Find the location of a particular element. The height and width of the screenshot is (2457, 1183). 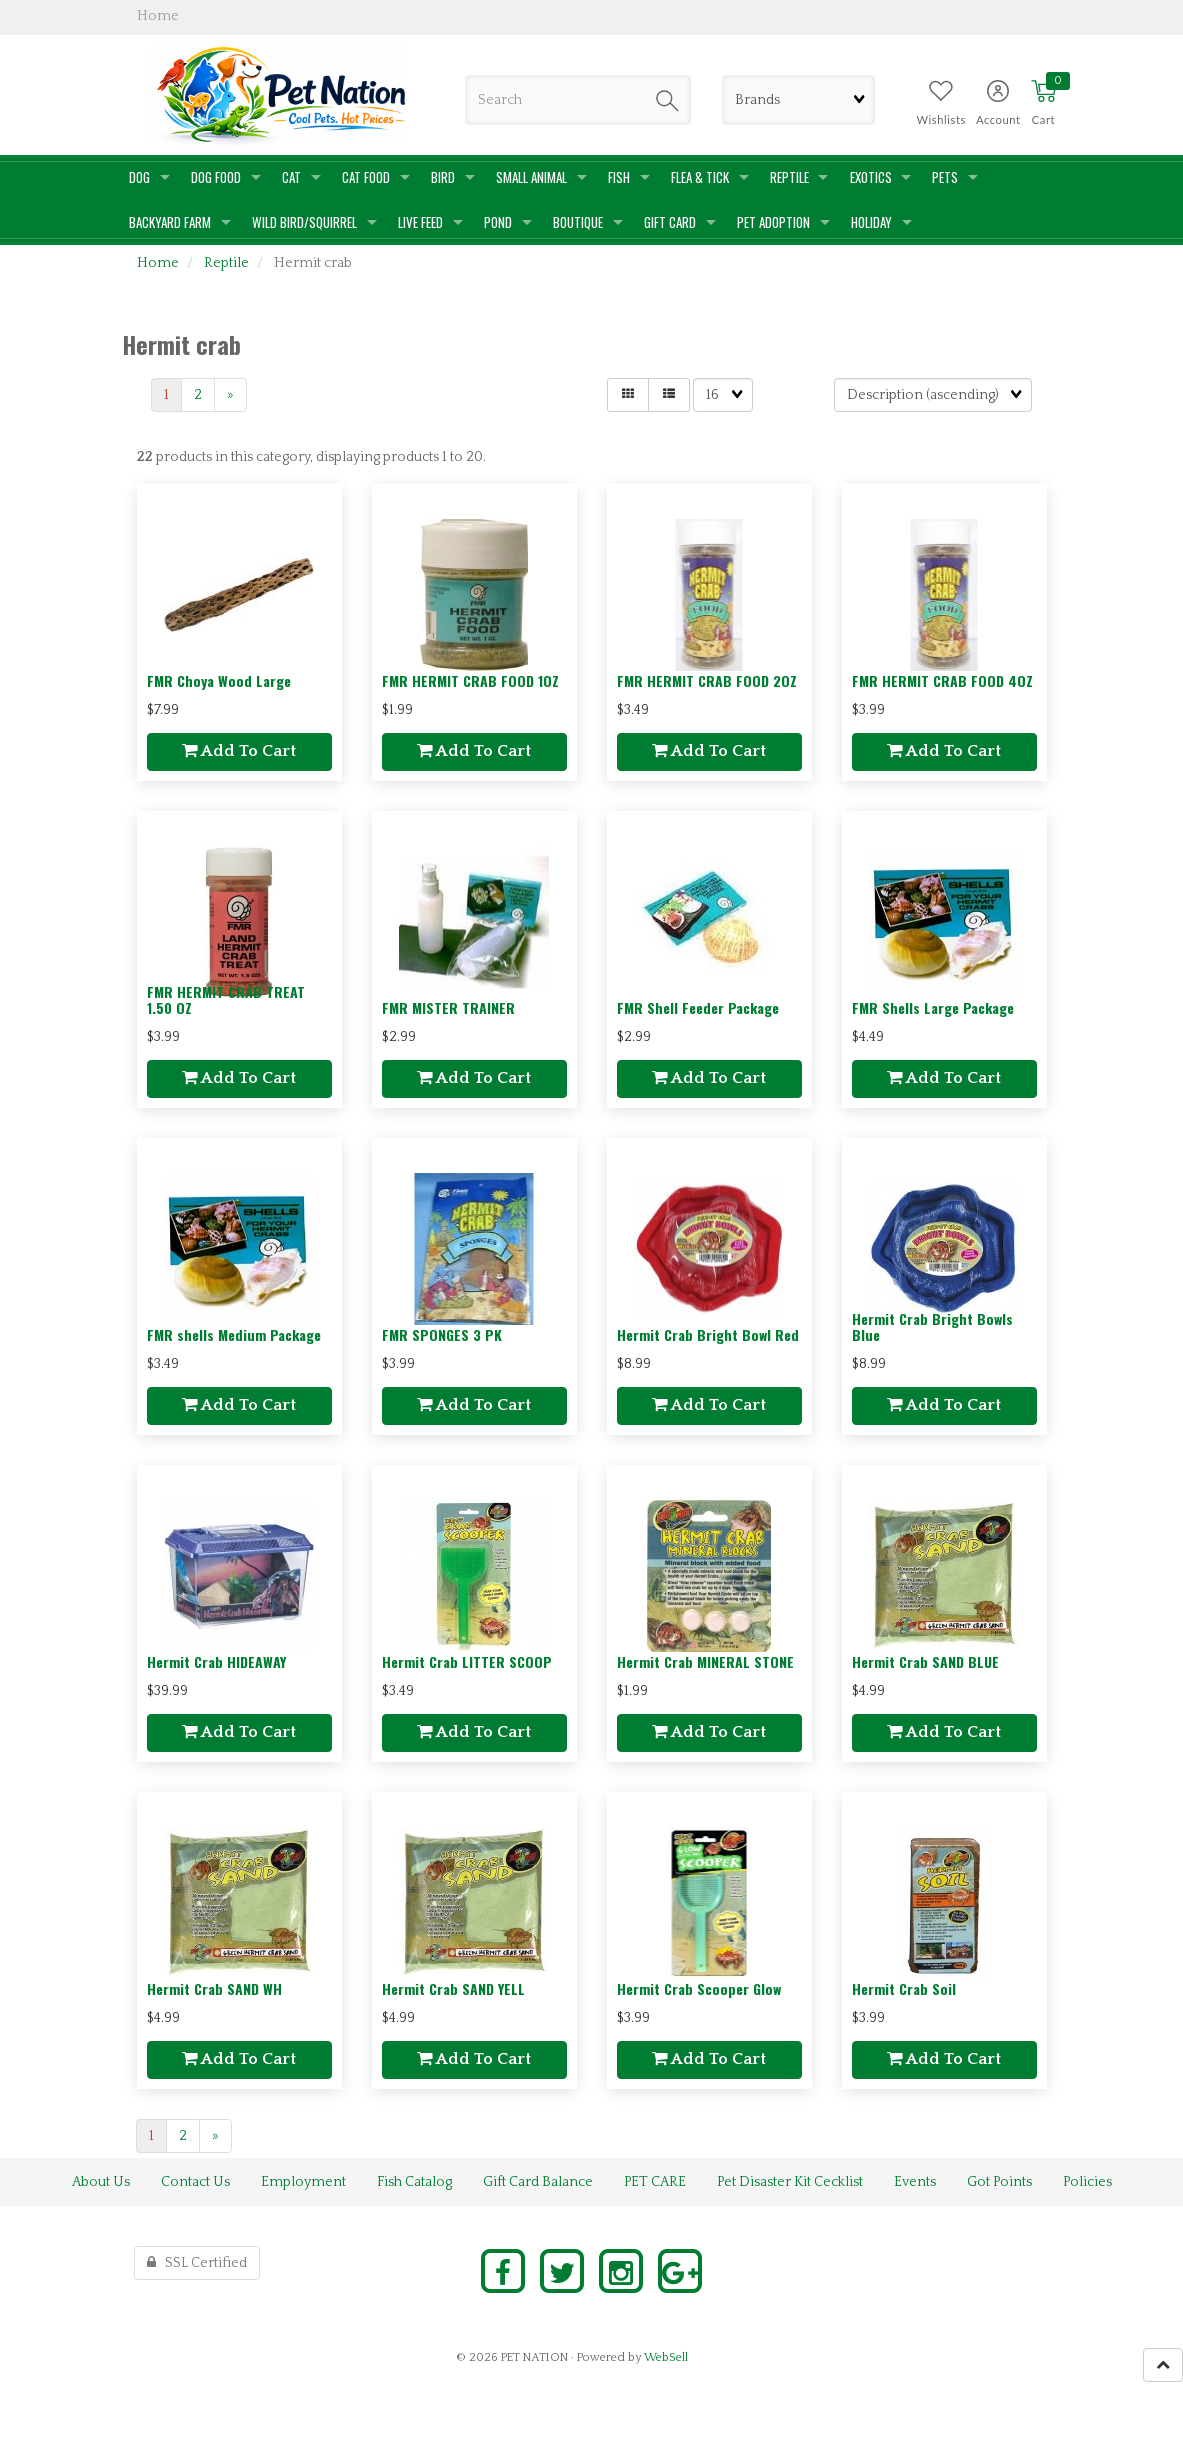

Hermit Crab SAND WH is located at coordinates (214, 1988).